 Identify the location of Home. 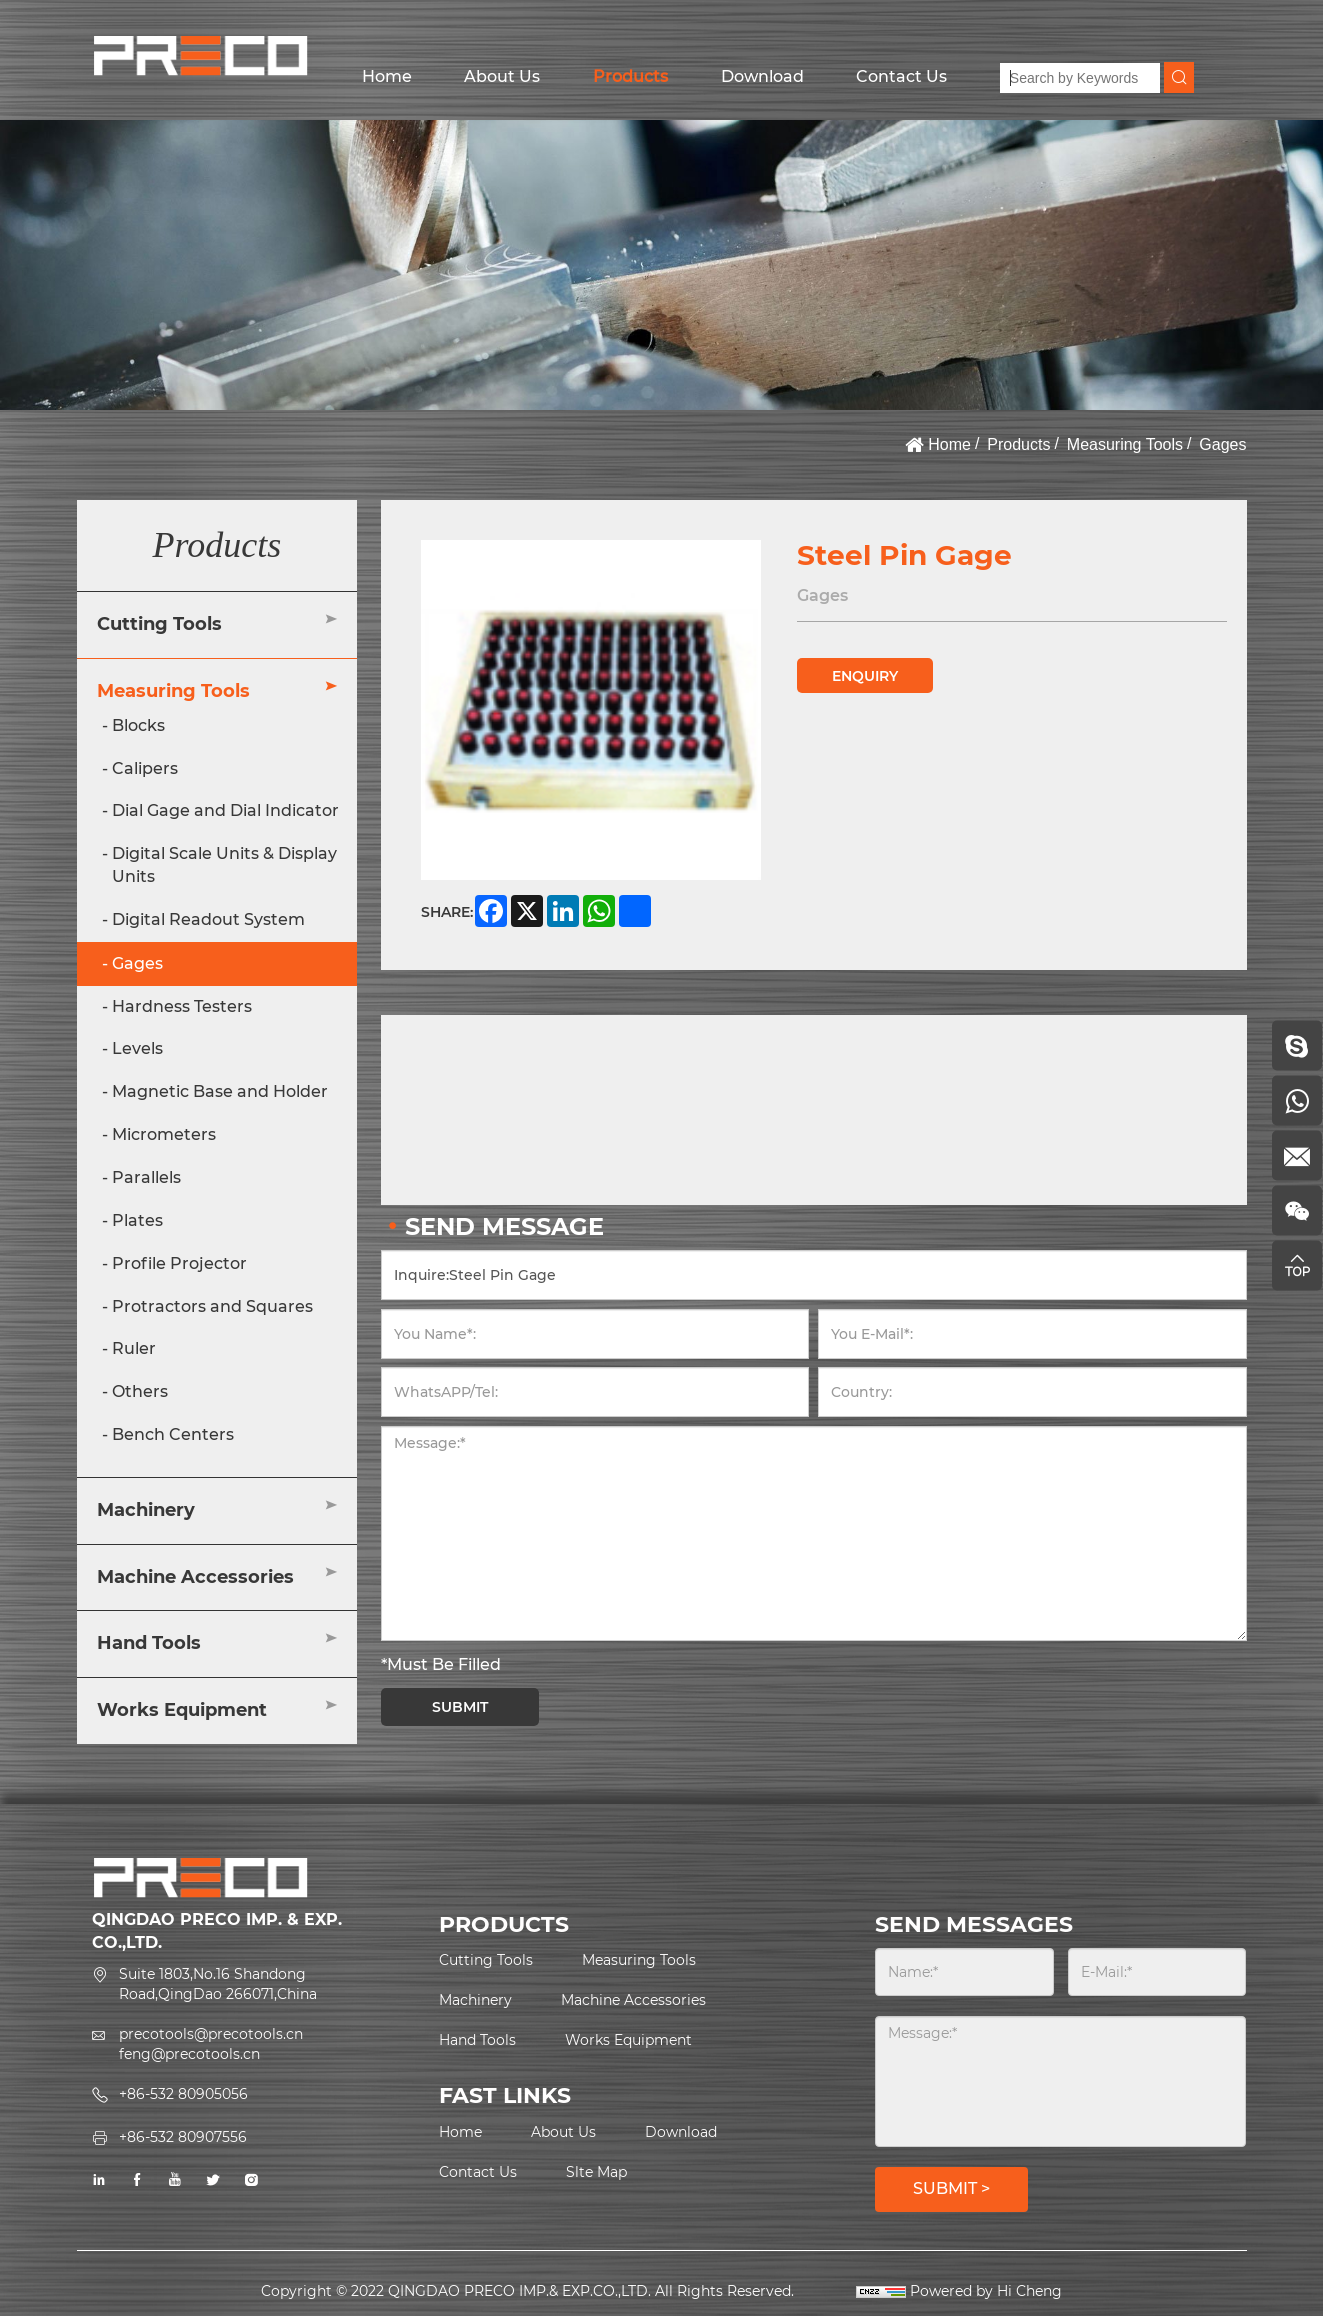
(387, 76).